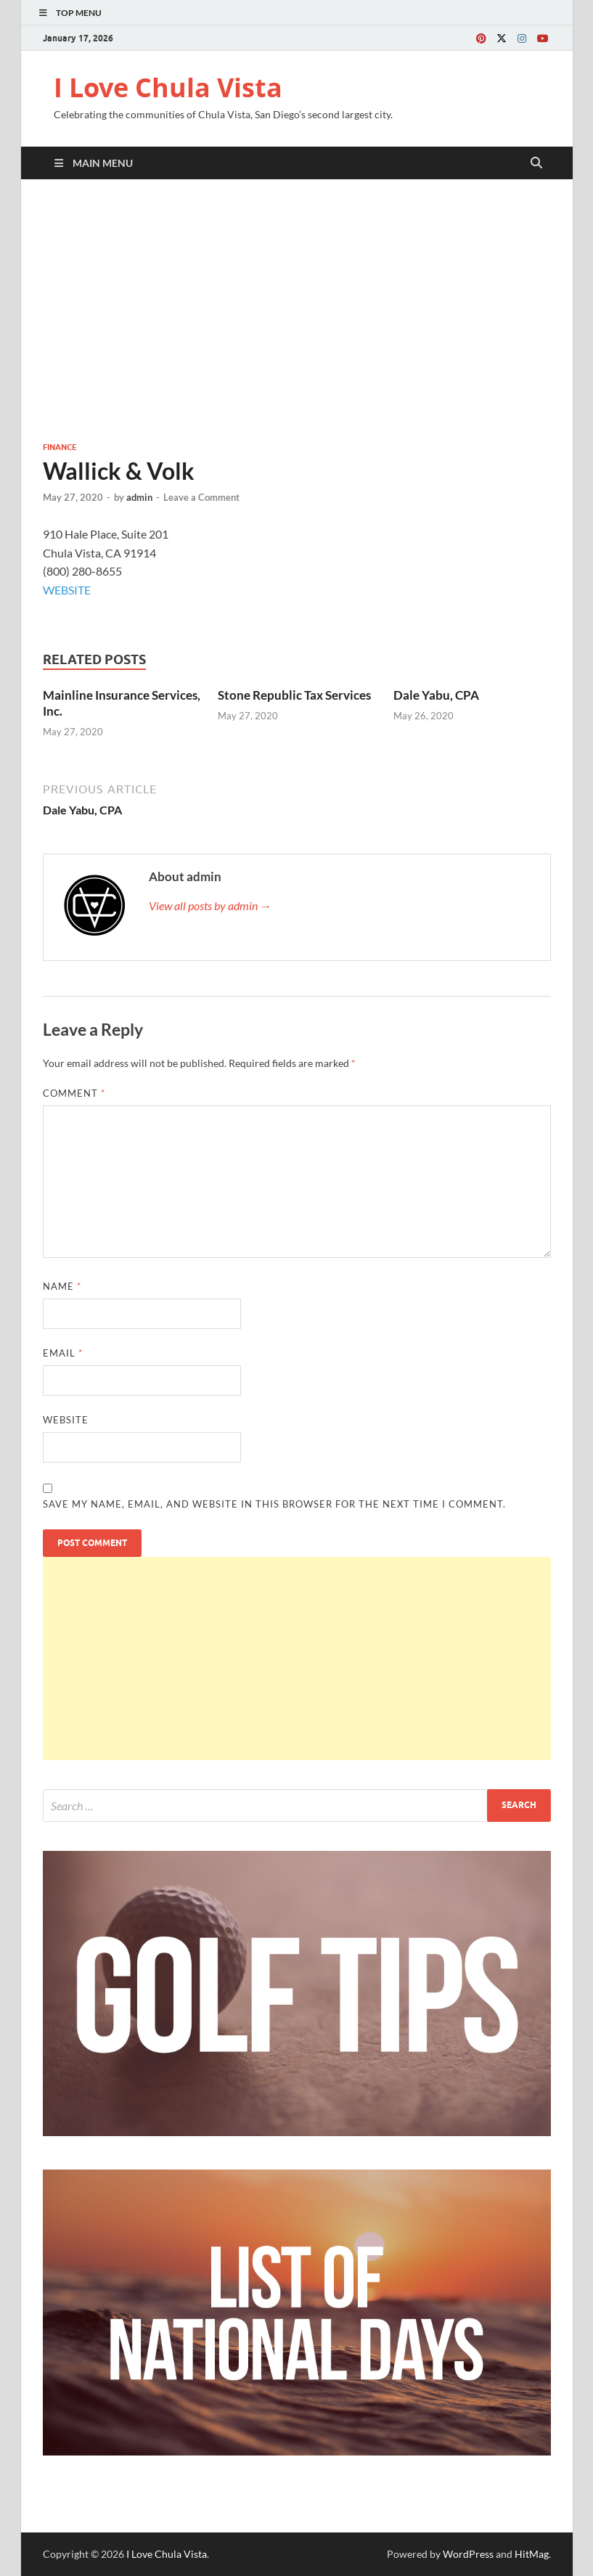 The image size is (593, 2576). I want to click on Email, so click(63, 1353).